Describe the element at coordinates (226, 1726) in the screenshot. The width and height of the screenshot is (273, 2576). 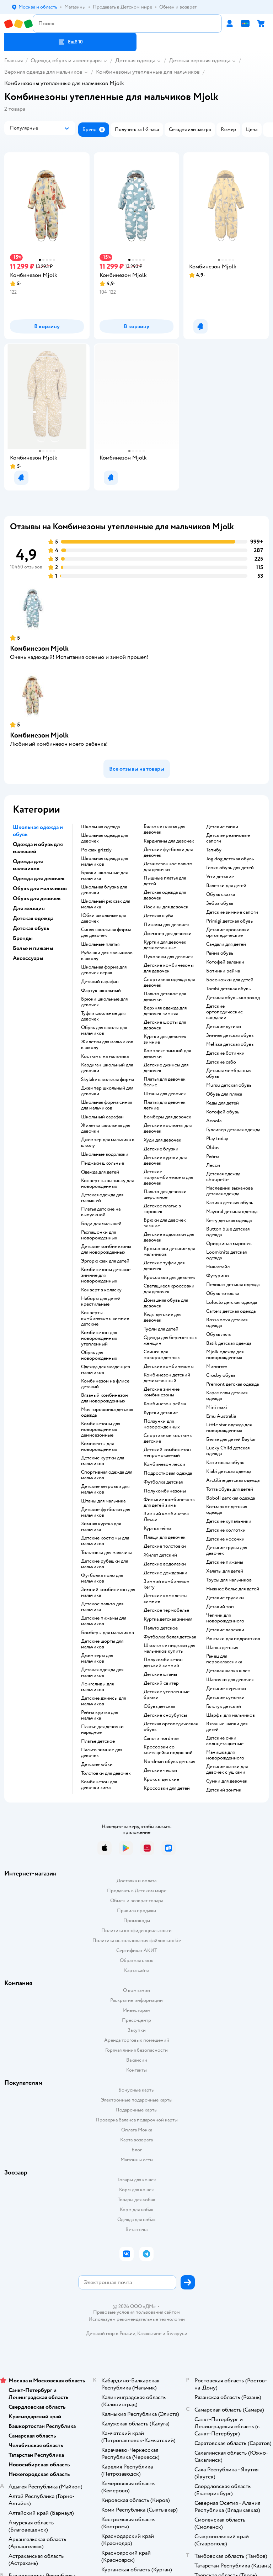
I see `Вязаные шапки для детей` at that location.